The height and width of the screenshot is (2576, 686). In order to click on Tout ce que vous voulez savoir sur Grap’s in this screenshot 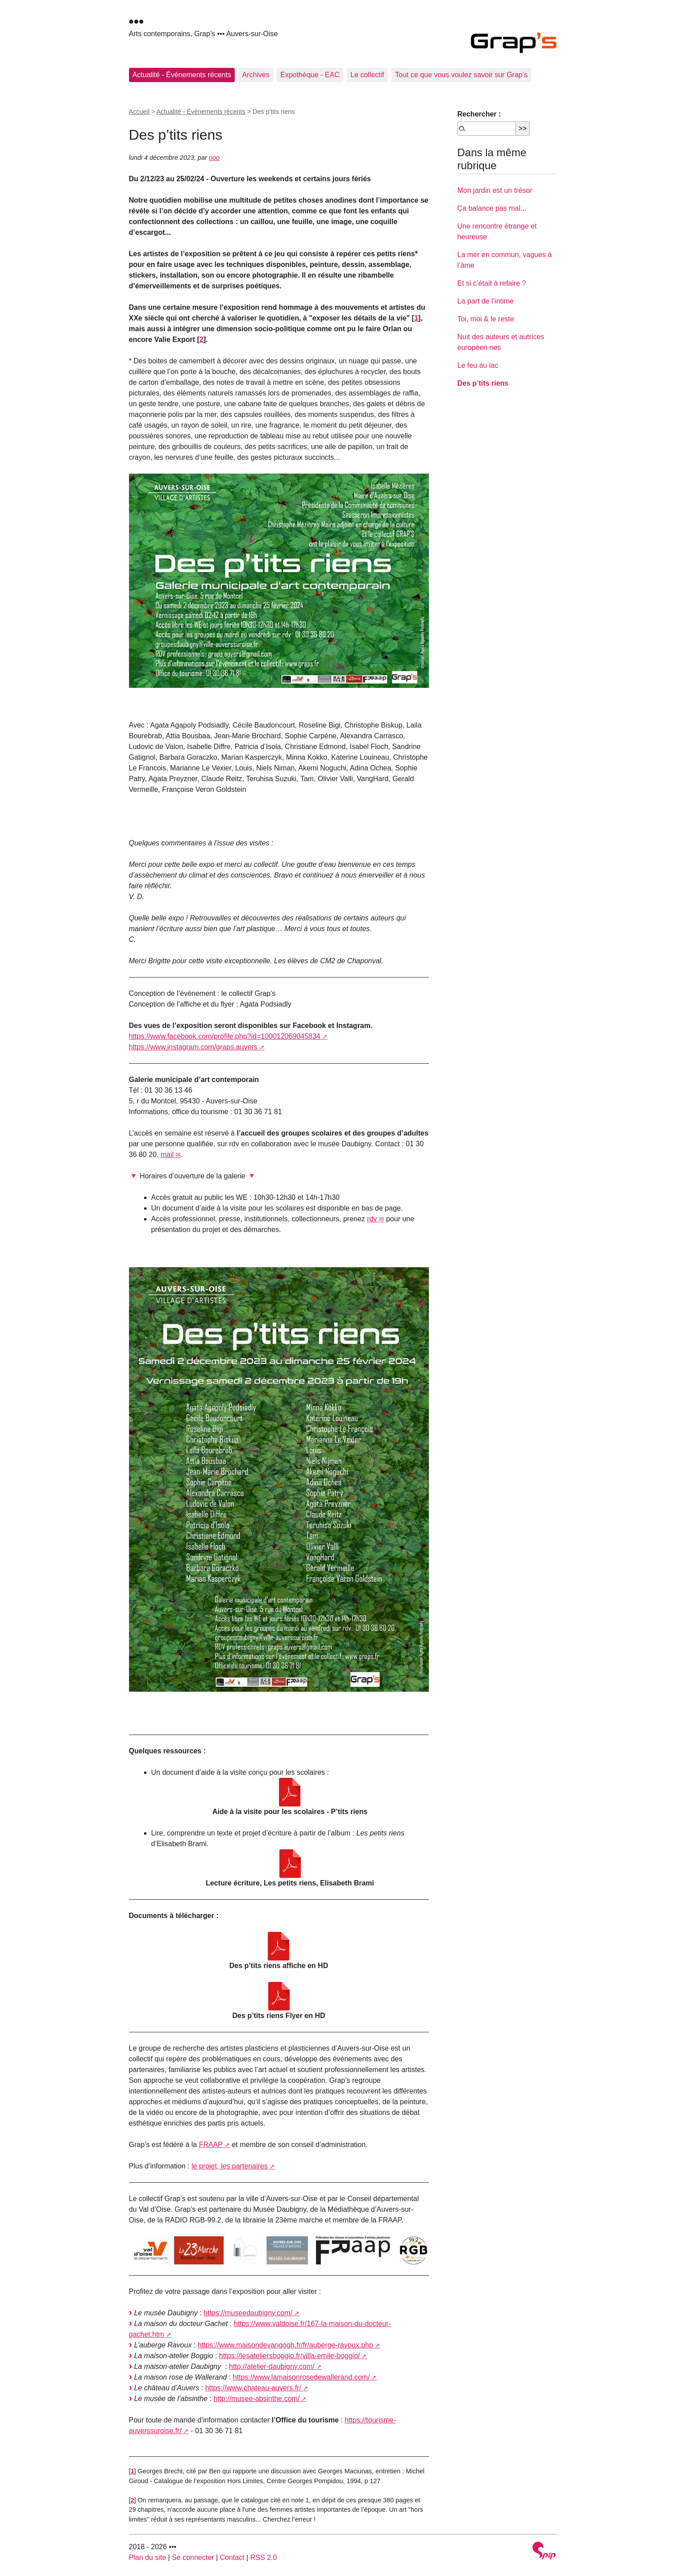, I will do `click(461, 75)`.